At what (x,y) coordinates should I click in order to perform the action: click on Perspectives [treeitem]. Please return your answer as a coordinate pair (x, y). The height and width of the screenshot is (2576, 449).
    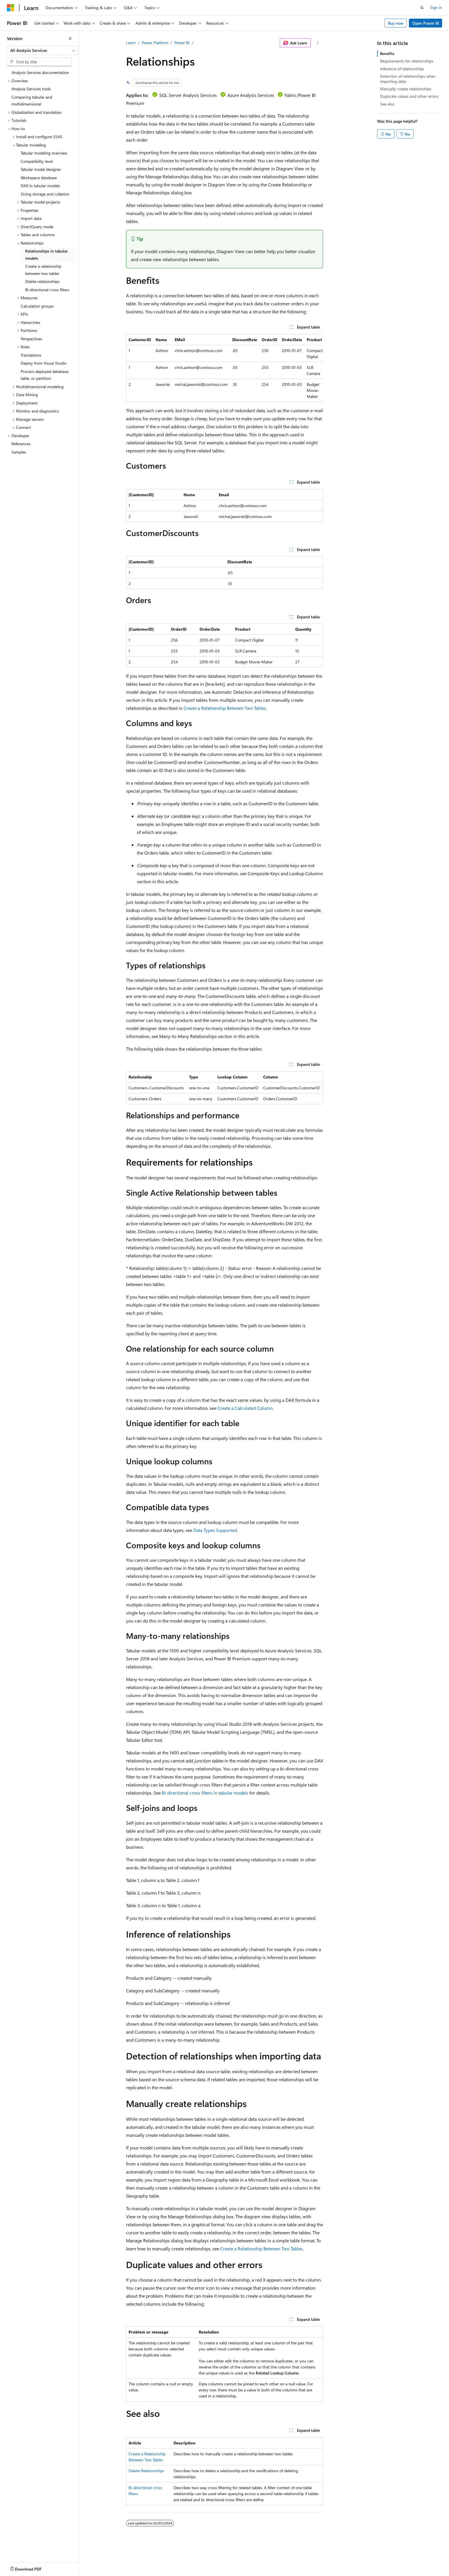
    Looking at the image, I should click on (31, 338).